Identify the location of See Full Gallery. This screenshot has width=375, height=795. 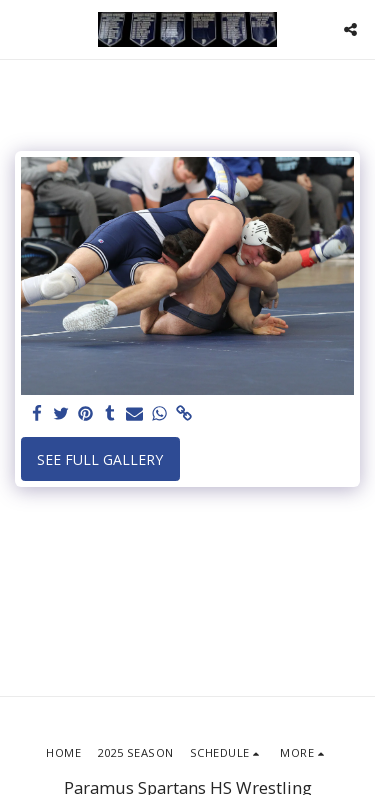
(100, 459).